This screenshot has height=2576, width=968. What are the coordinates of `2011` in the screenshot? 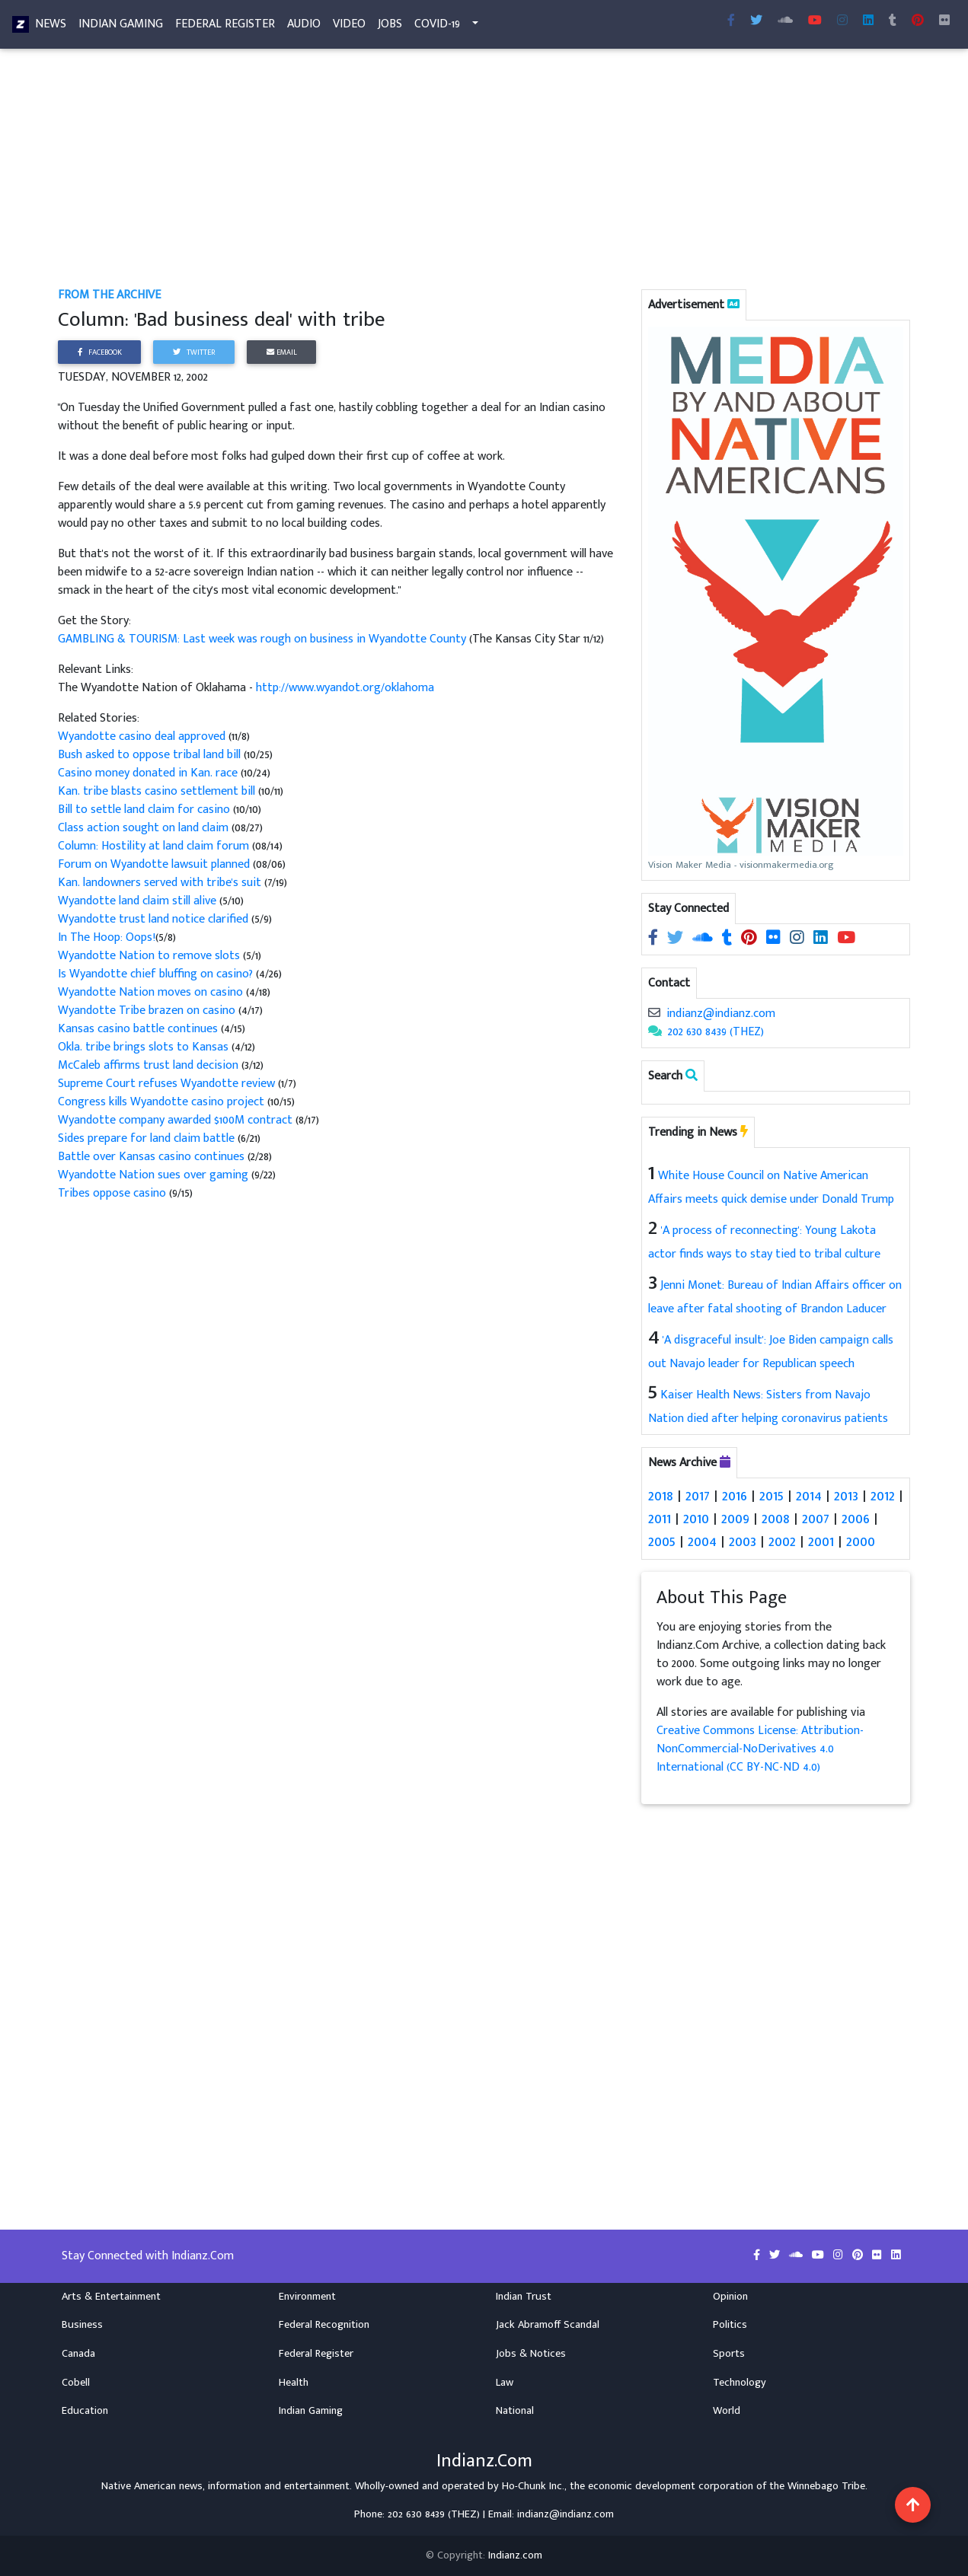 It's located at (659, 1519).